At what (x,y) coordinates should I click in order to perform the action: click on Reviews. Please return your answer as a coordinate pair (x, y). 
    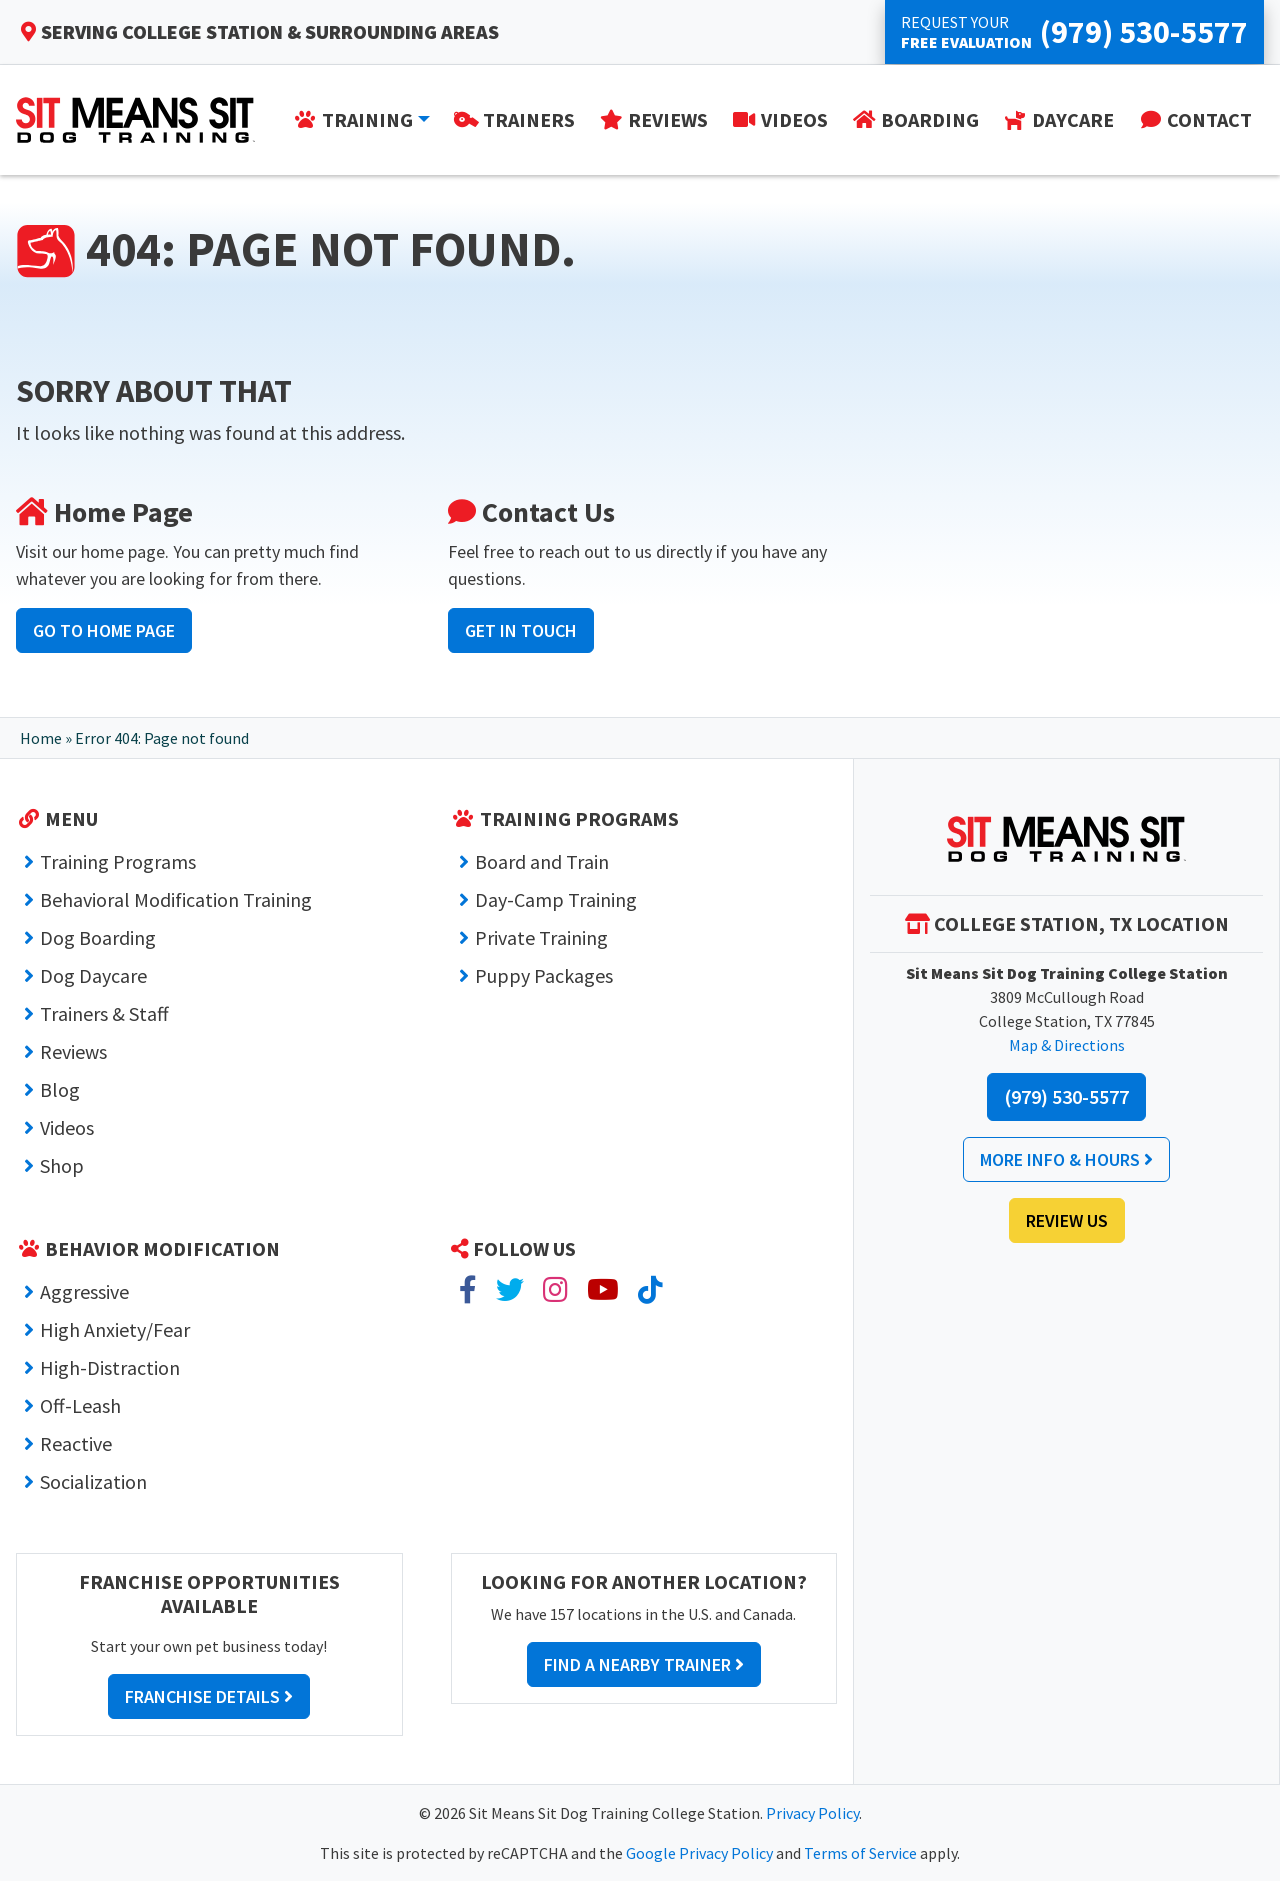
    Looking at the image, I should click on (73, 1051).